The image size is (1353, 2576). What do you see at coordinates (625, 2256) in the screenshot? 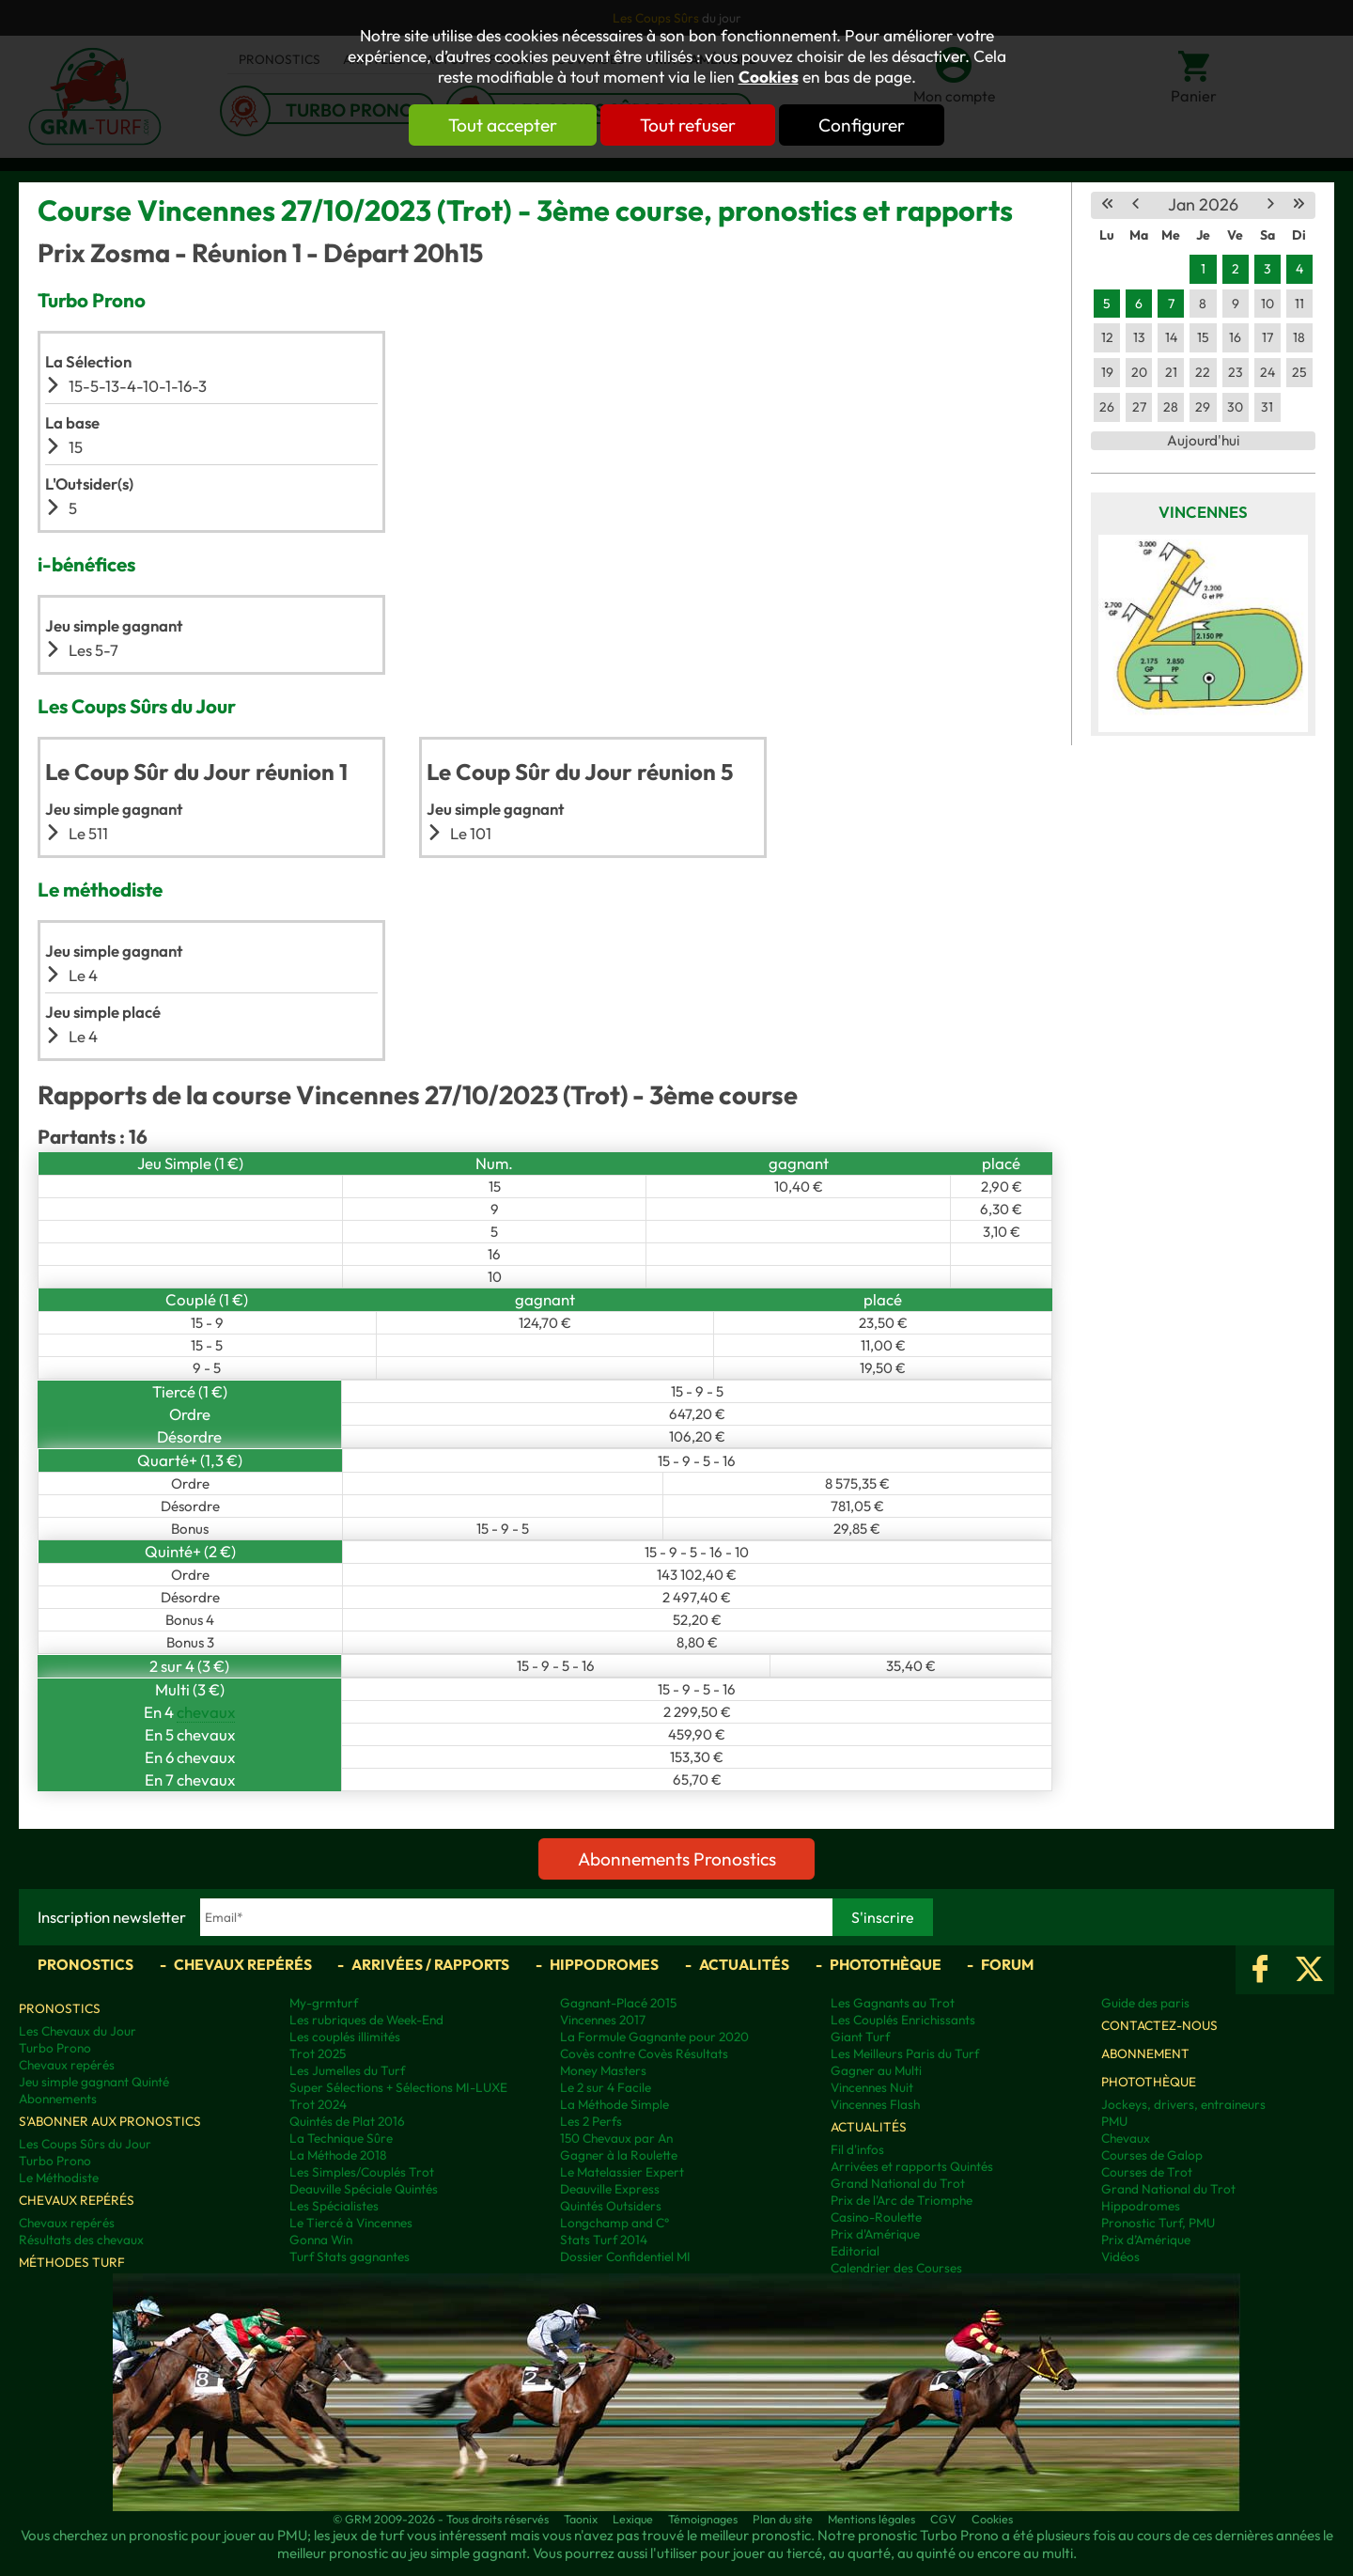
I see `Dossier Confidentiel MI` at bounding box center [625, 2256].